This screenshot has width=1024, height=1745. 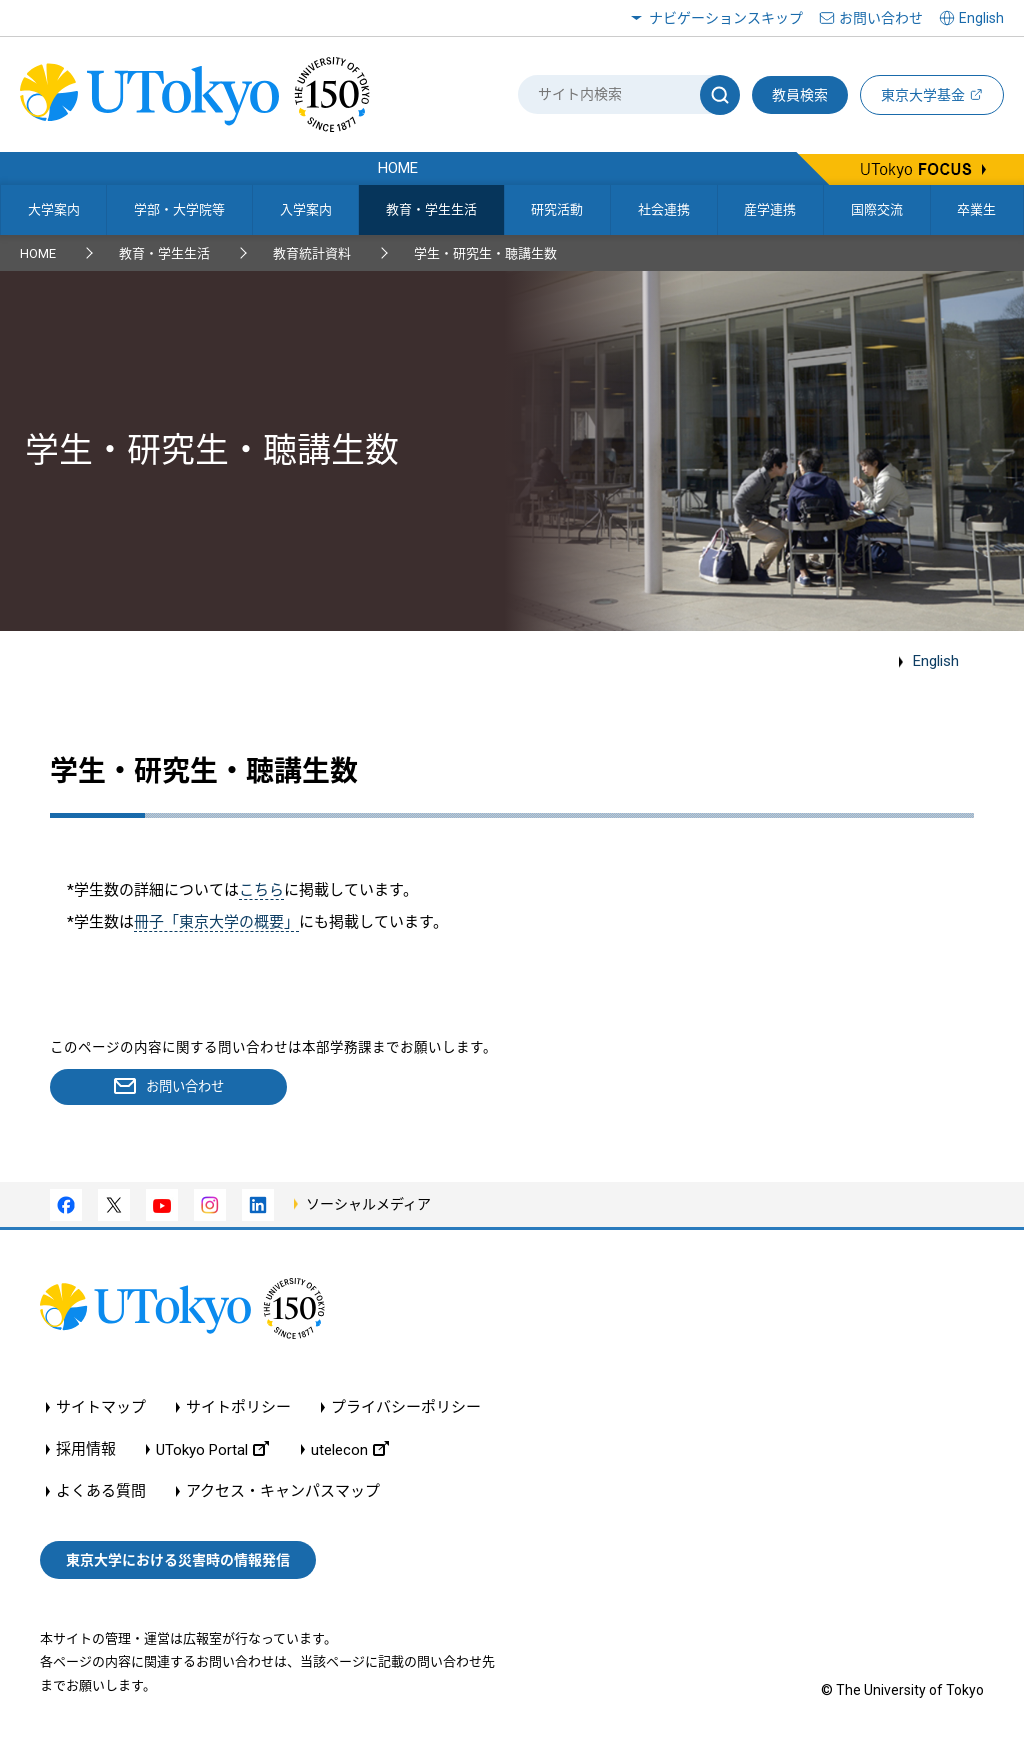 I want to click on アクセス・キャンパスマップ, so click(x=283, y=1492).